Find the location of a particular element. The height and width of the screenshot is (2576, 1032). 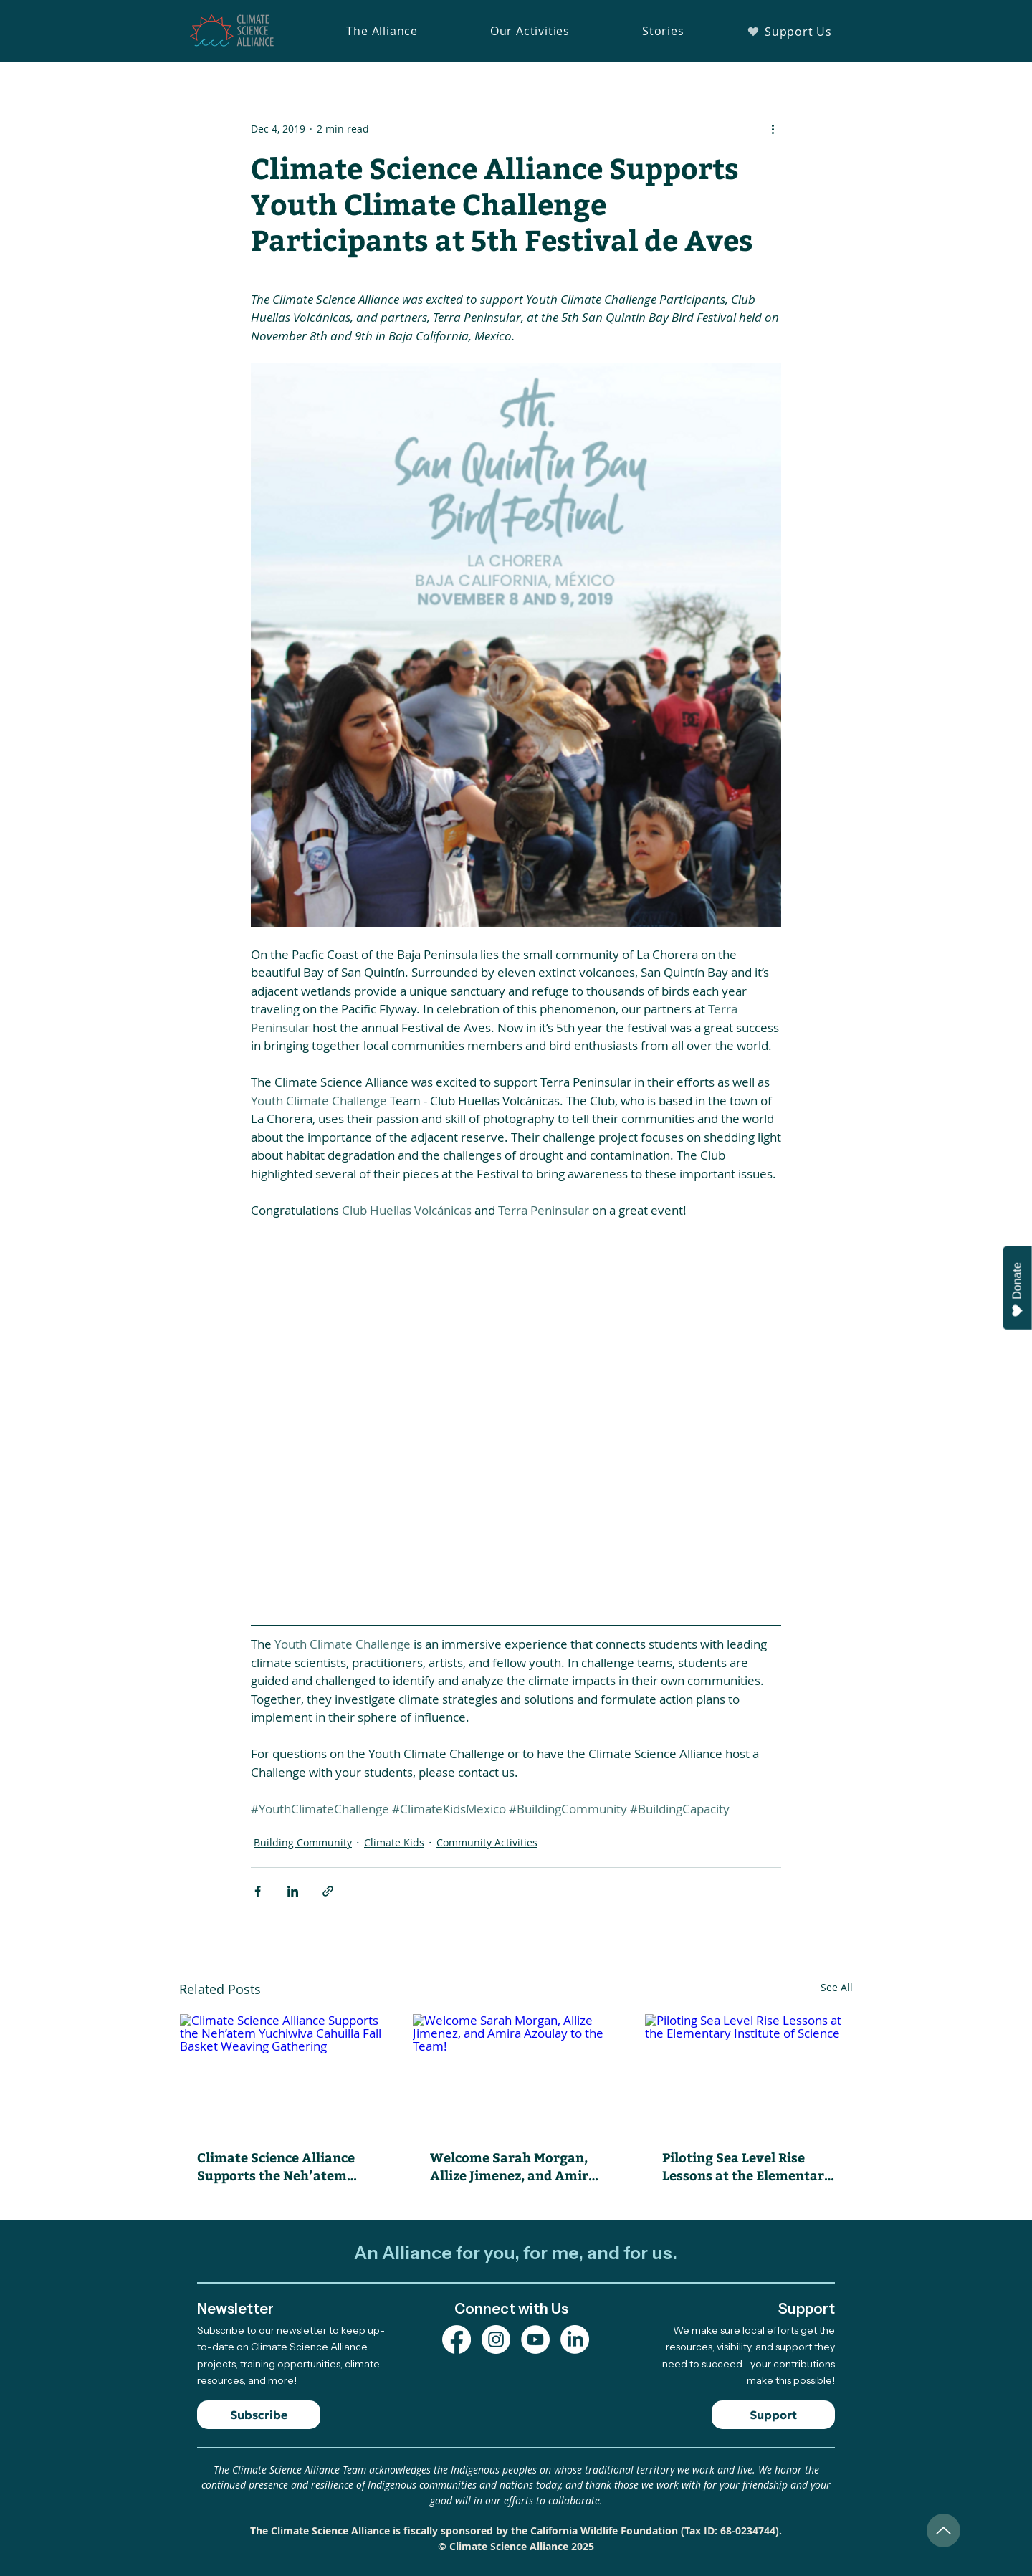

[Share via Facebook] is located at coordinates (257, 1891).